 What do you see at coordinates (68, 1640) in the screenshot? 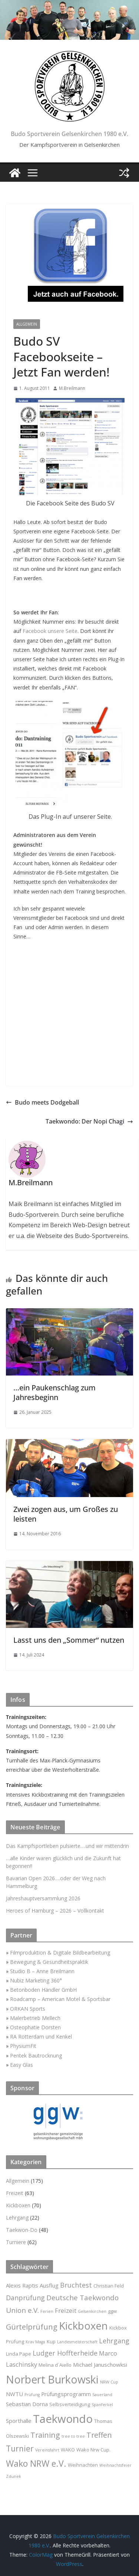
I see `Lasst uns den „Sommer“ nutzen` at bounding box center [68, 1640].